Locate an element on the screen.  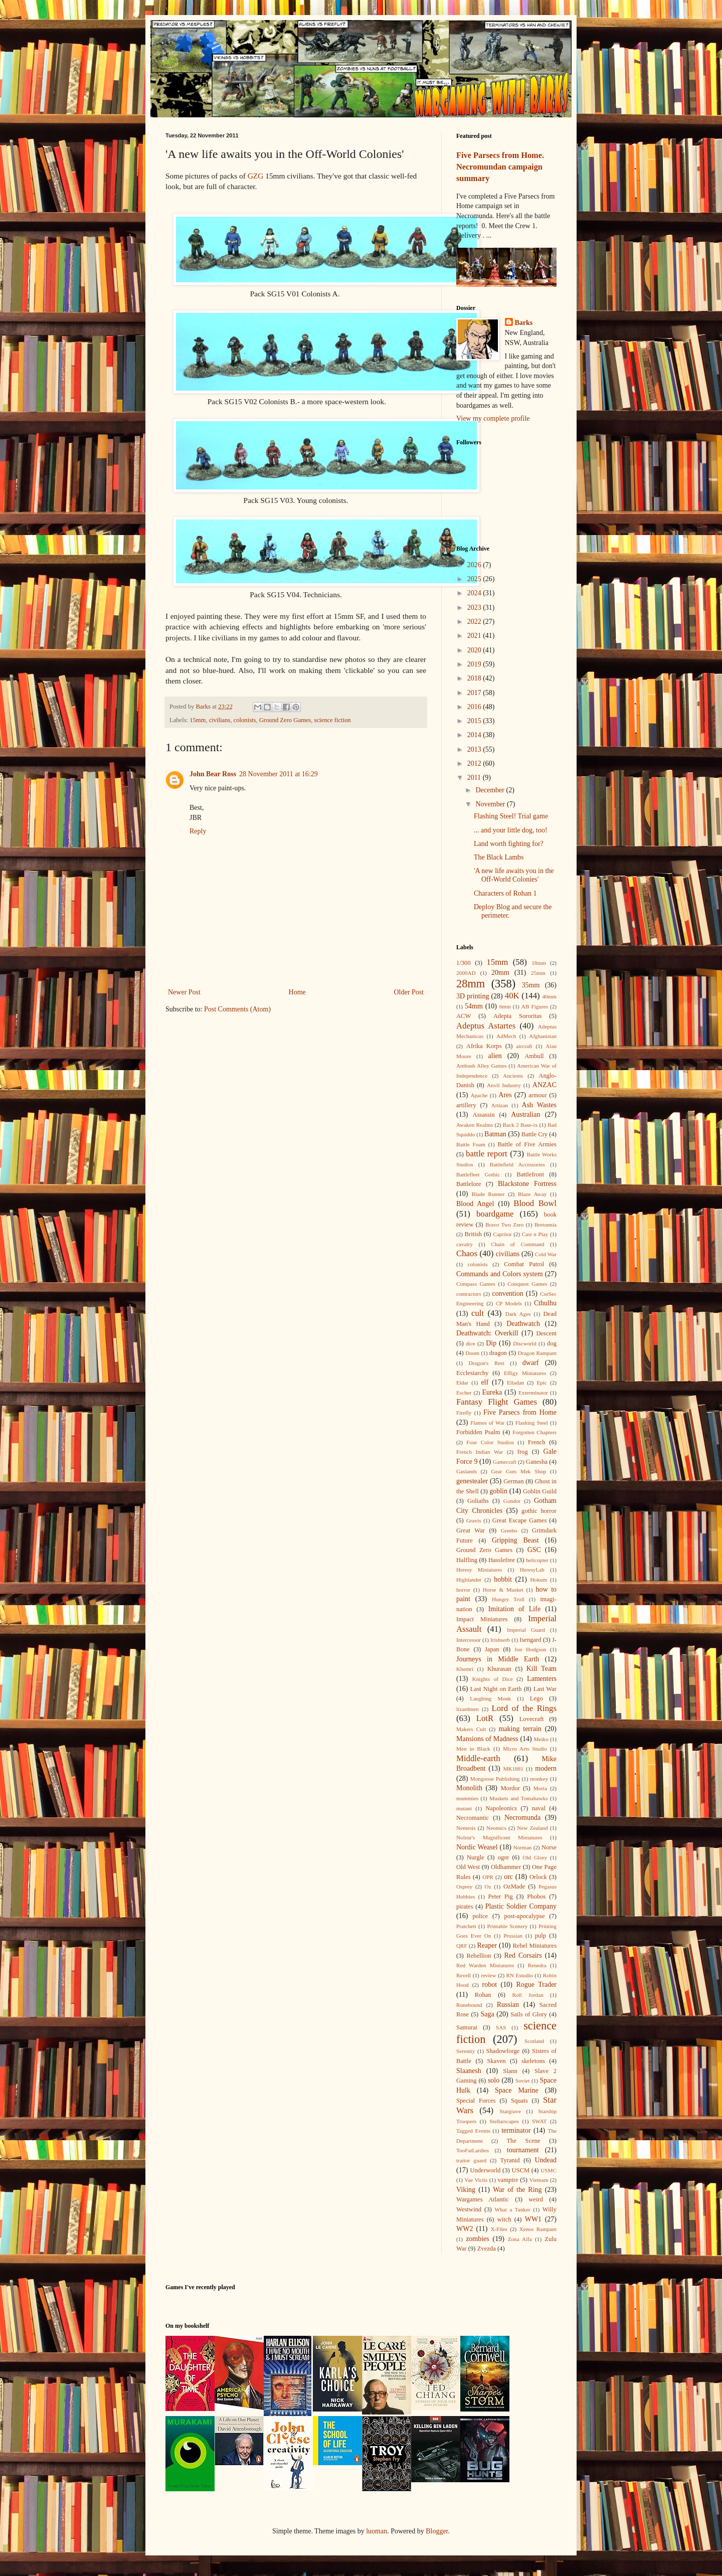
Zona Alfa is located at coordinates (520, 2239).